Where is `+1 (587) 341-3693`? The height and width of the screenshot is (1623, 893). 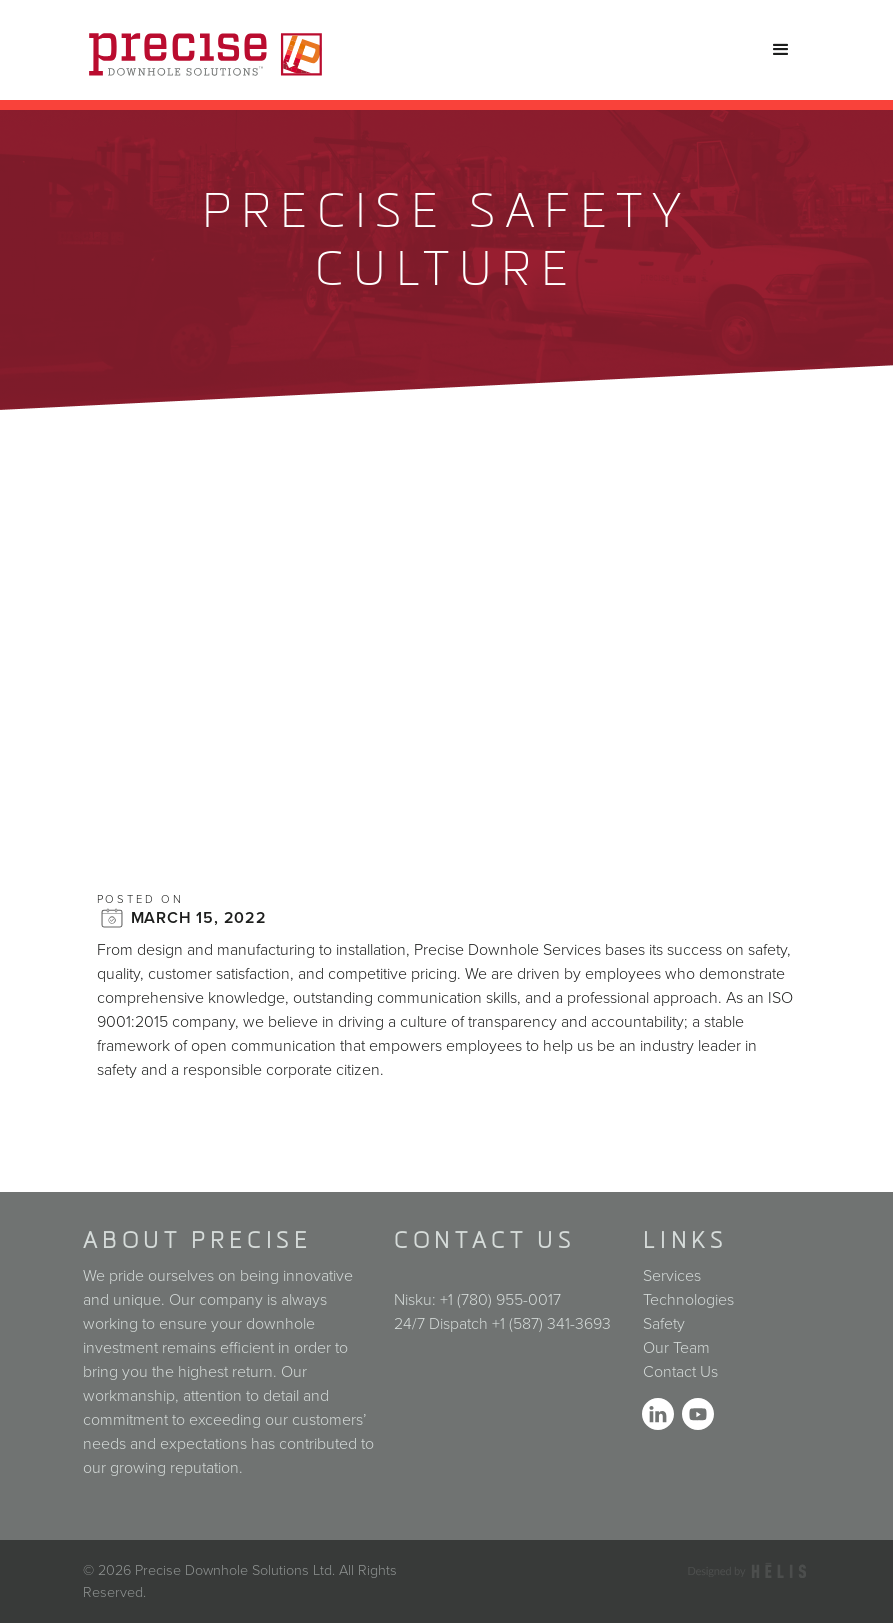 +1 (587) 341-3693 is located at coordinates (551, 1324).